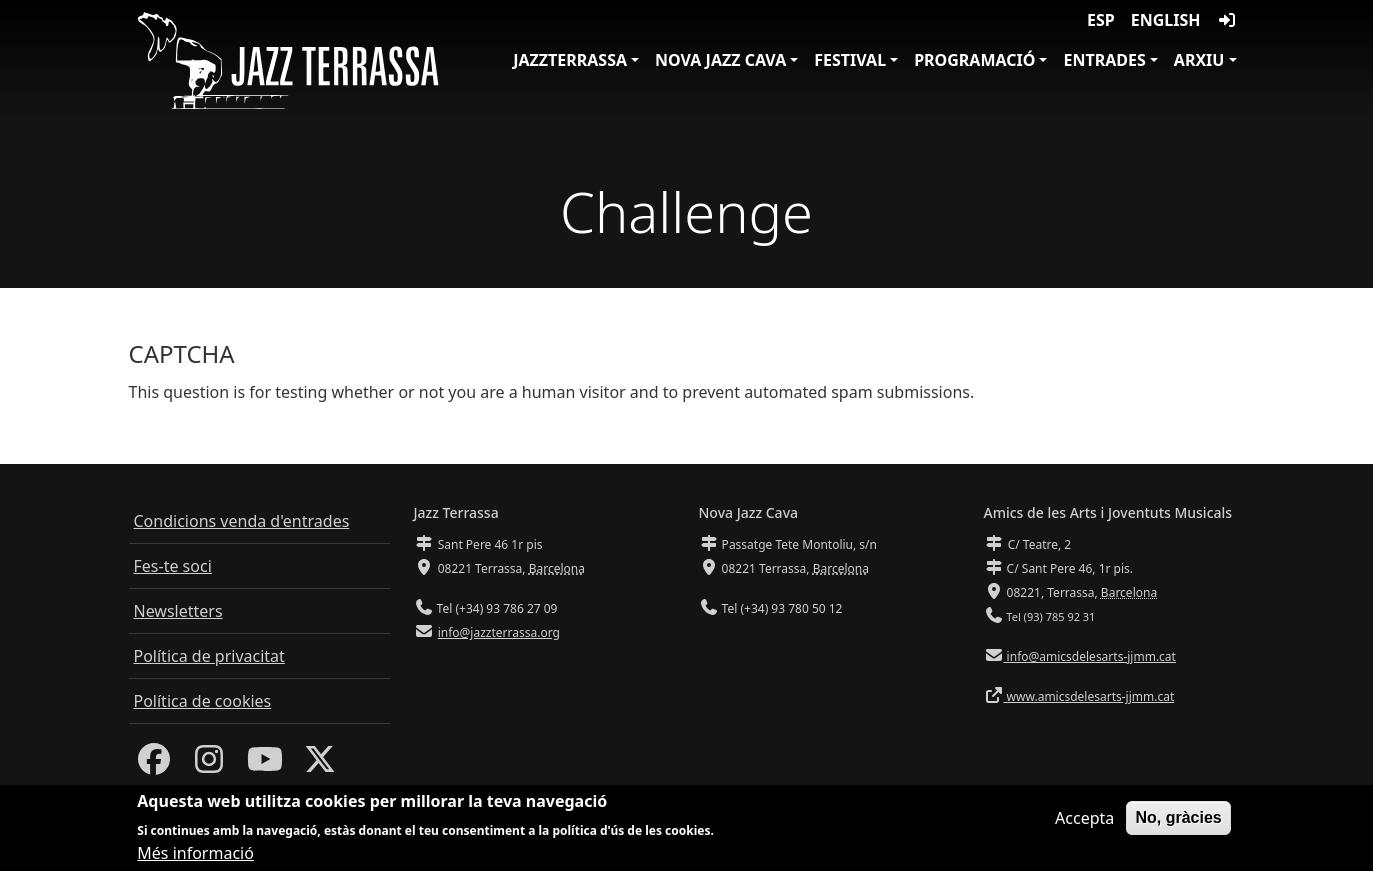  Describe the element at coordinates (720, 60) in the screenshot. I see `Nova Jazz Cava` at that location.